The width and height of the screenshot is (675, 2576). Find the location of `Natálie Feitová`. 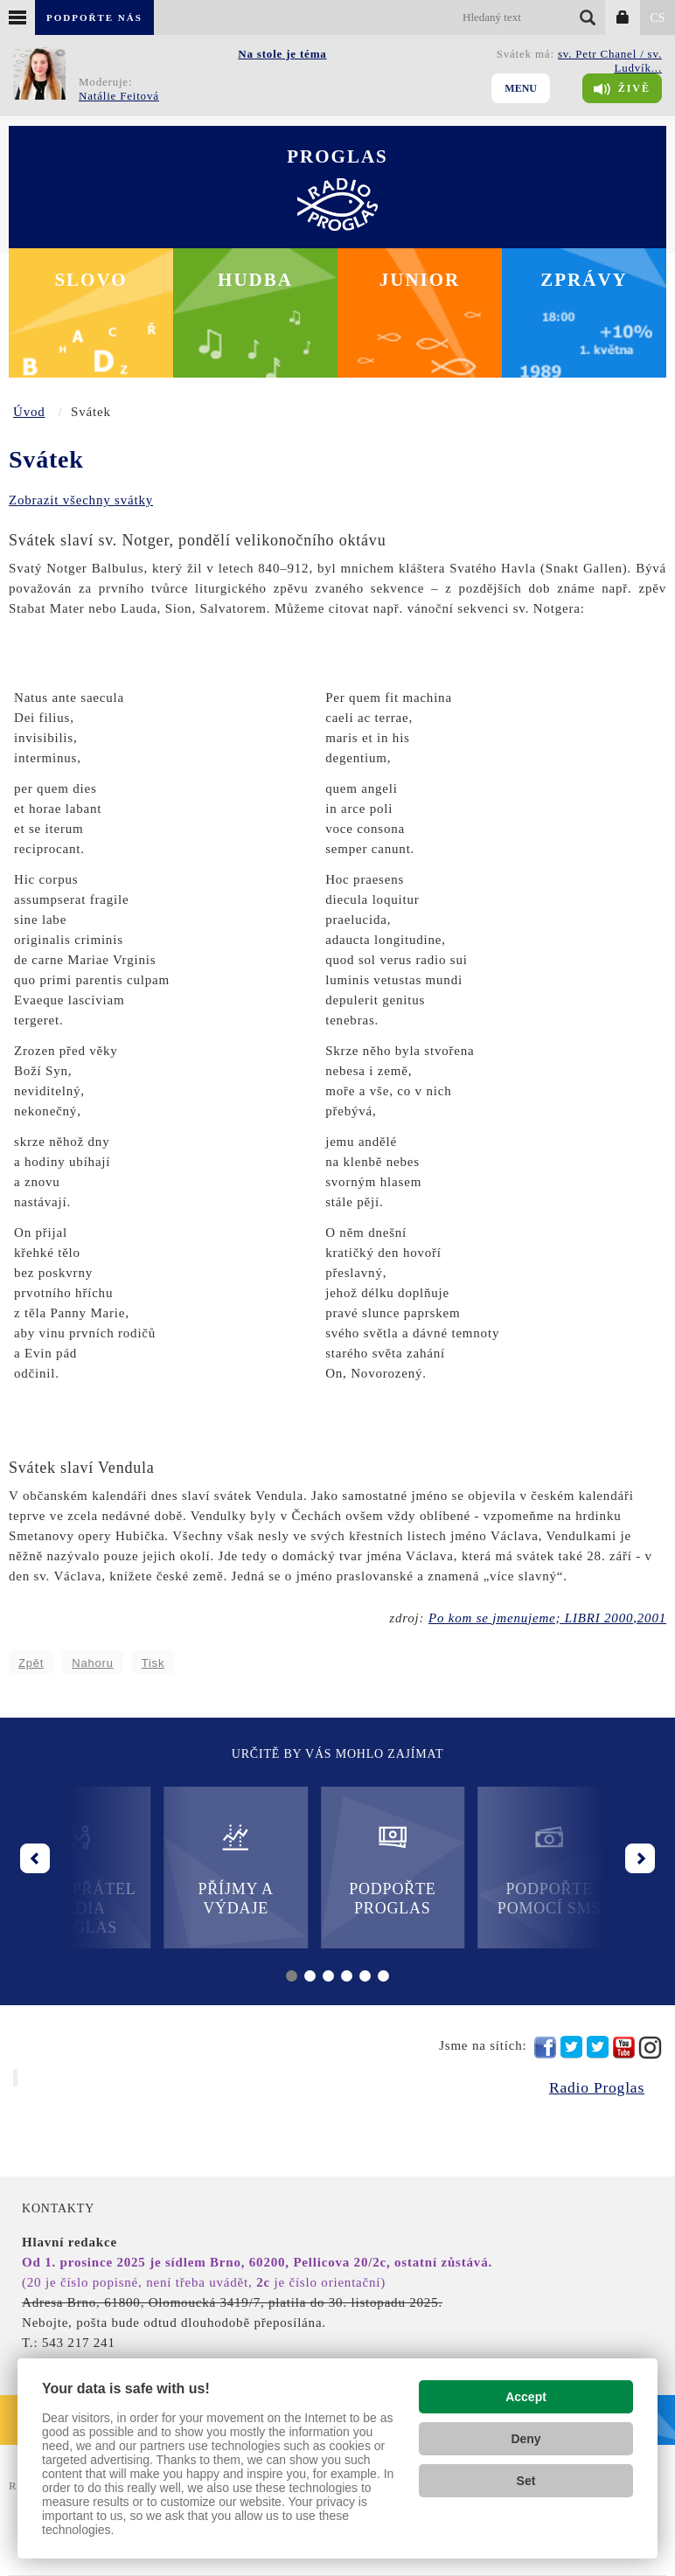

Natálie Feitová is located at coordinates (119, 95).